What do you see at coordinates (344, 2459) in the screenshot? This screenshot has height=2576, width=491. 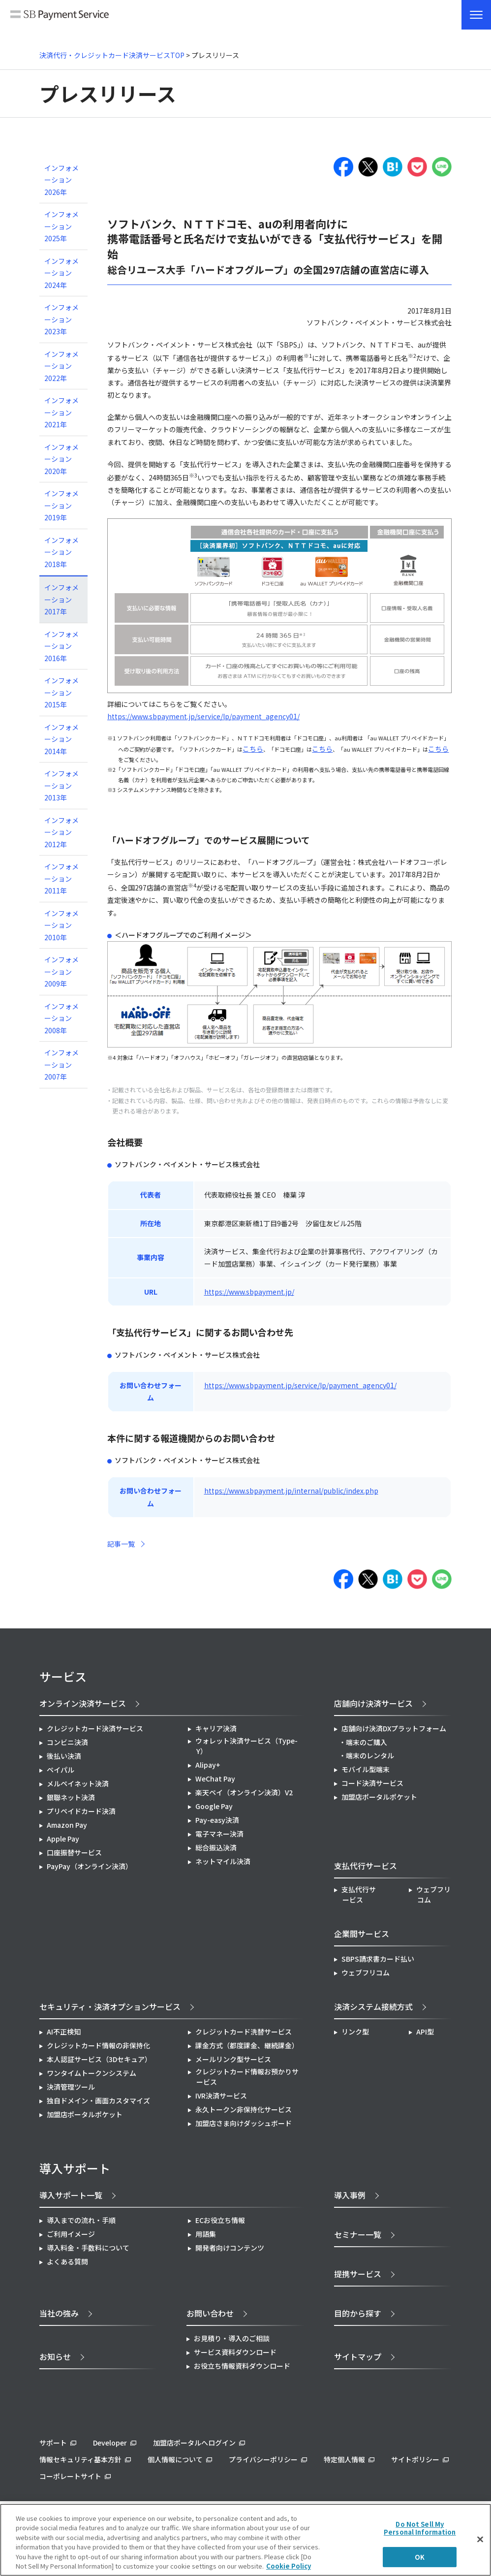 I see `特定個人情報` at bounding box center [344, 2459].